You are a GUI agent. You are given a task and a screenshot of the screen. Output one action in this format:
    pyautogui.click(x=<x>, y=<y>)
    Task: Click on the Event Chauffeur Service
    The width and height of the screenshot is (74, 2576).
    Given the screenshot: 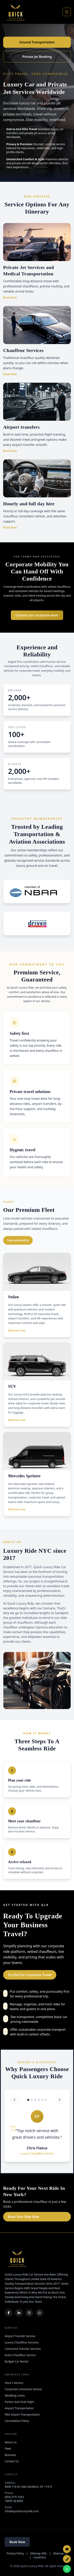 What is the action you would take?
    pyautogui.click(x=20, y=2355)
    